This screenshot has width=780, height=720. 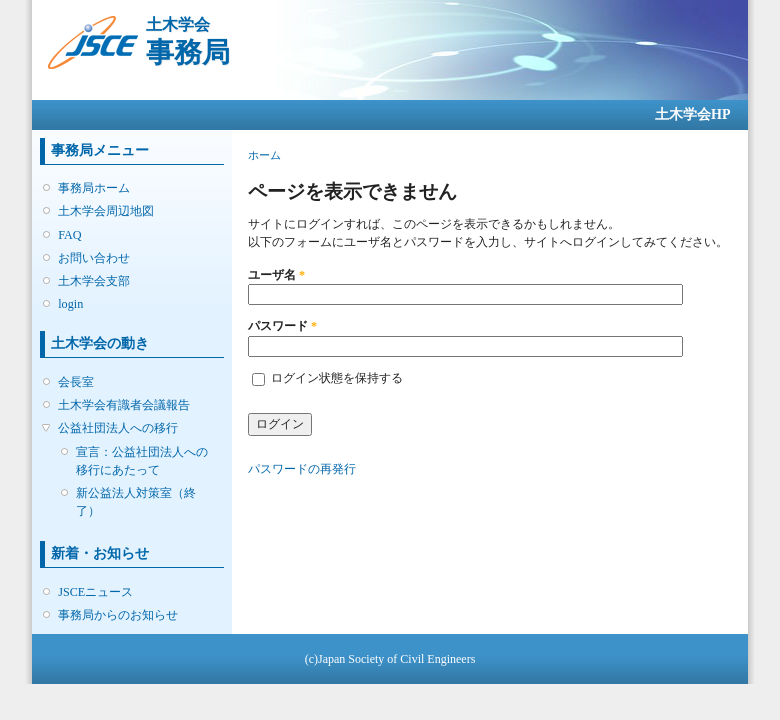 I want to click on 土木学会有識者会議報告, so click(x=124, y=405).